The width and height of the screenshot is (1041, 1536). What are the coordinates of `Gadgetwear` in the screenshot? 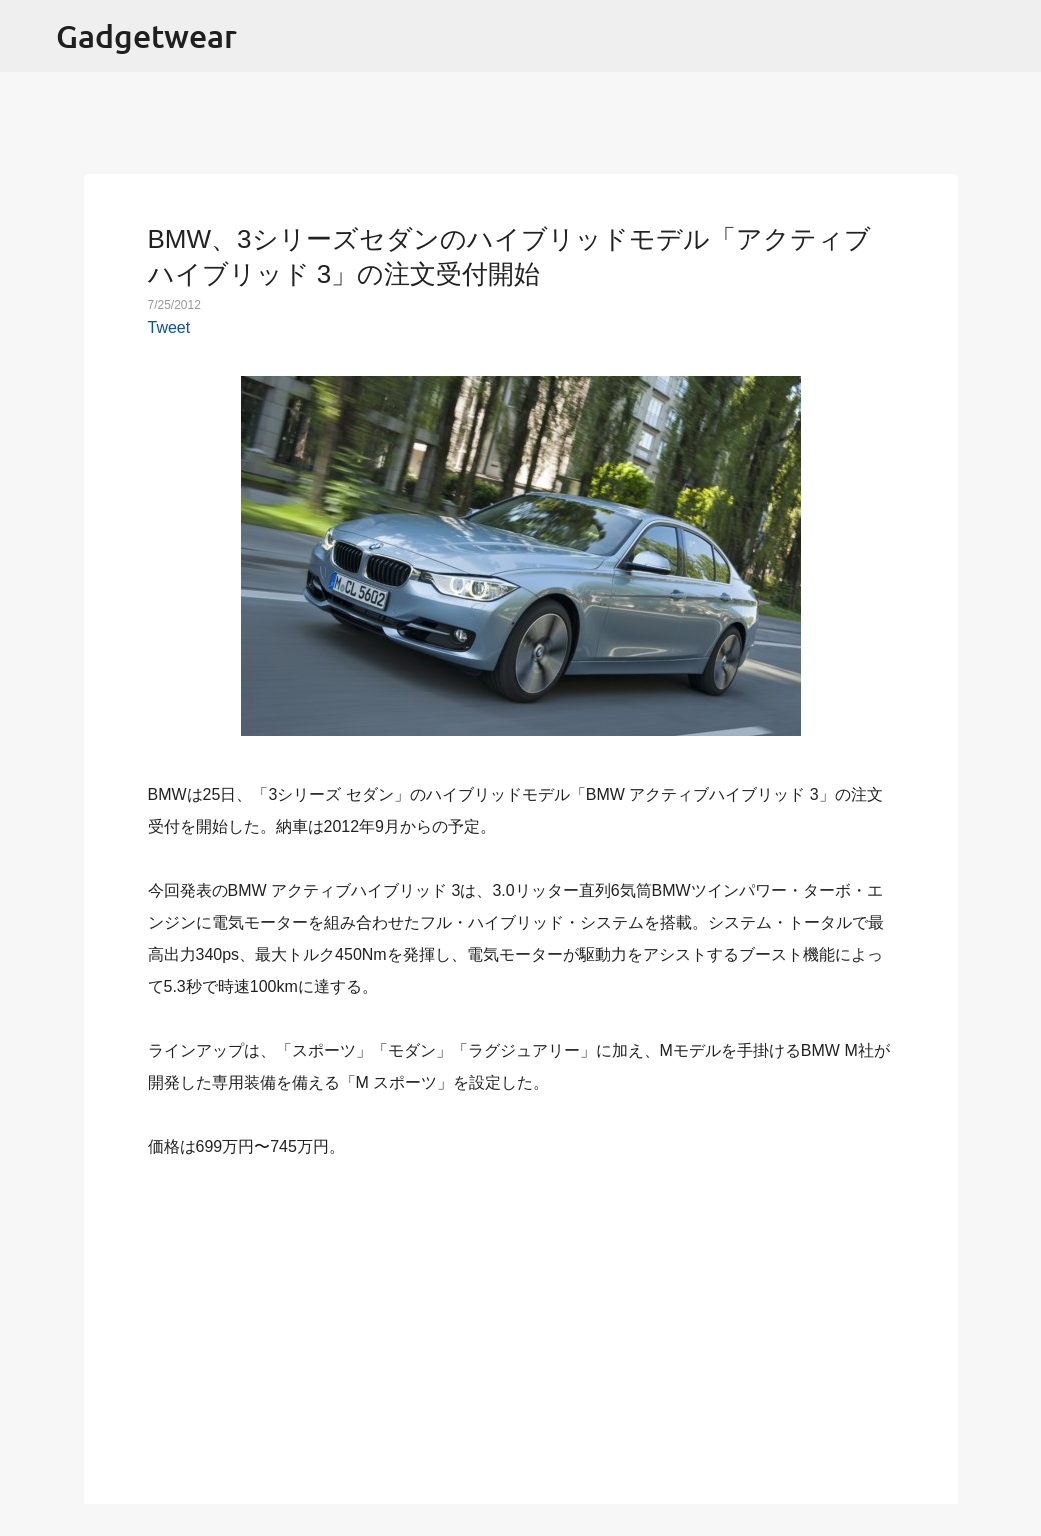 It's located at (146, 35).